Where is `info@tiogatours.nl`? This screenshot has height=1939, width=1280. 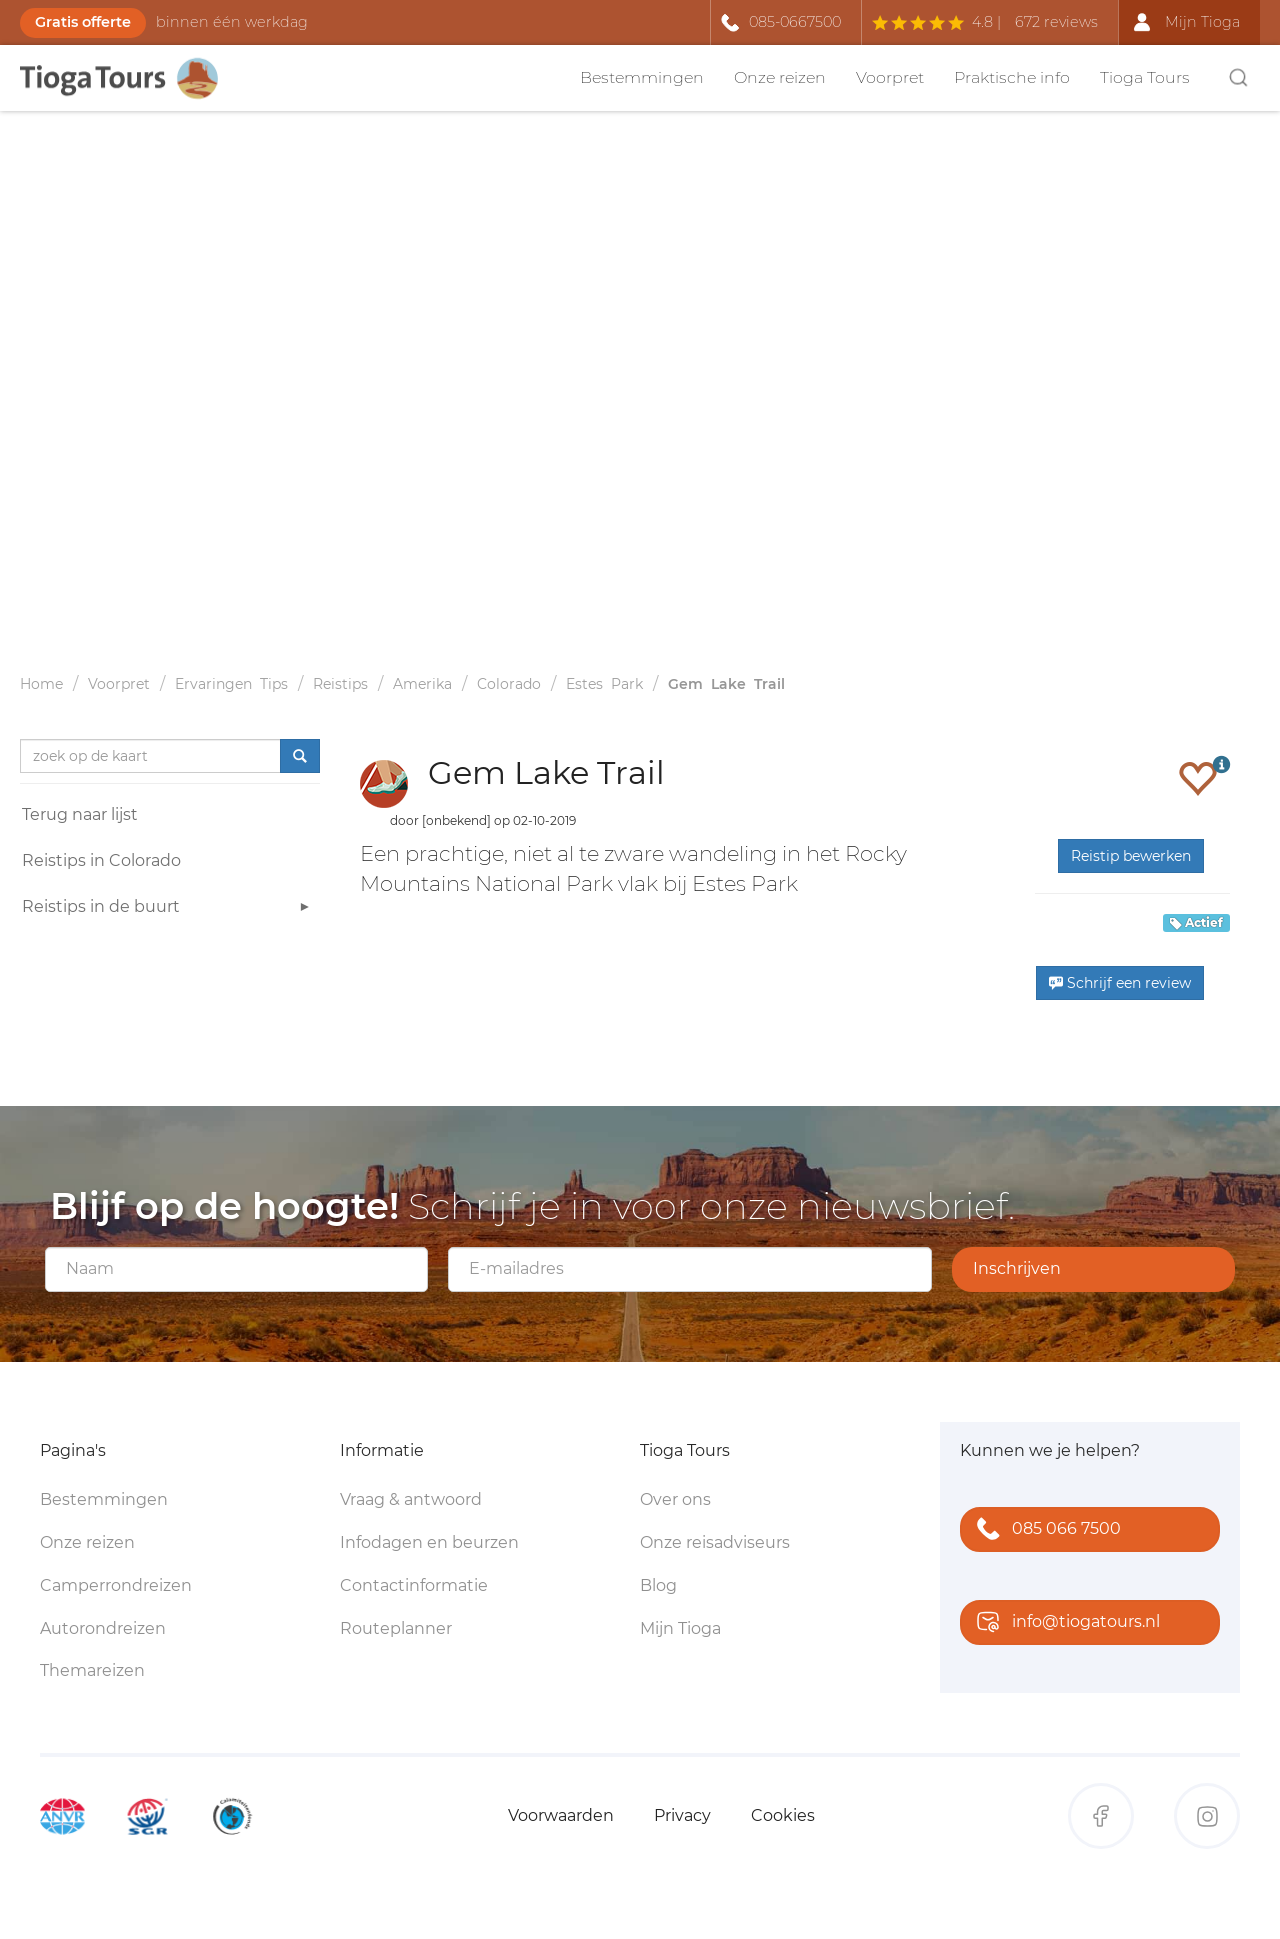 info@tiogatours.nl is located at coordinates (1064, 1623).